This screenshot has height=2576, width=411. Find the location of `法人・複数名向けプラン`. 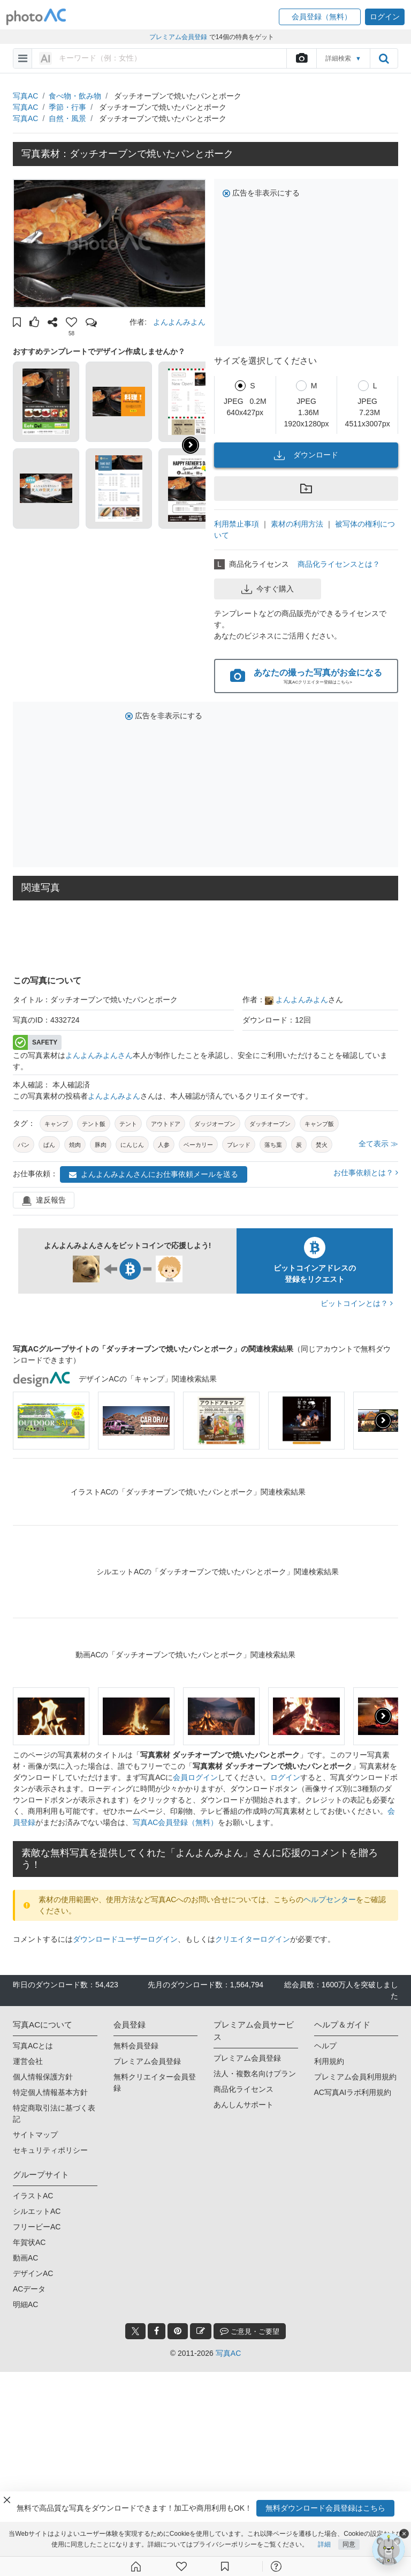

法人・複数名向けプラン is located at coordinates (255, 2073).